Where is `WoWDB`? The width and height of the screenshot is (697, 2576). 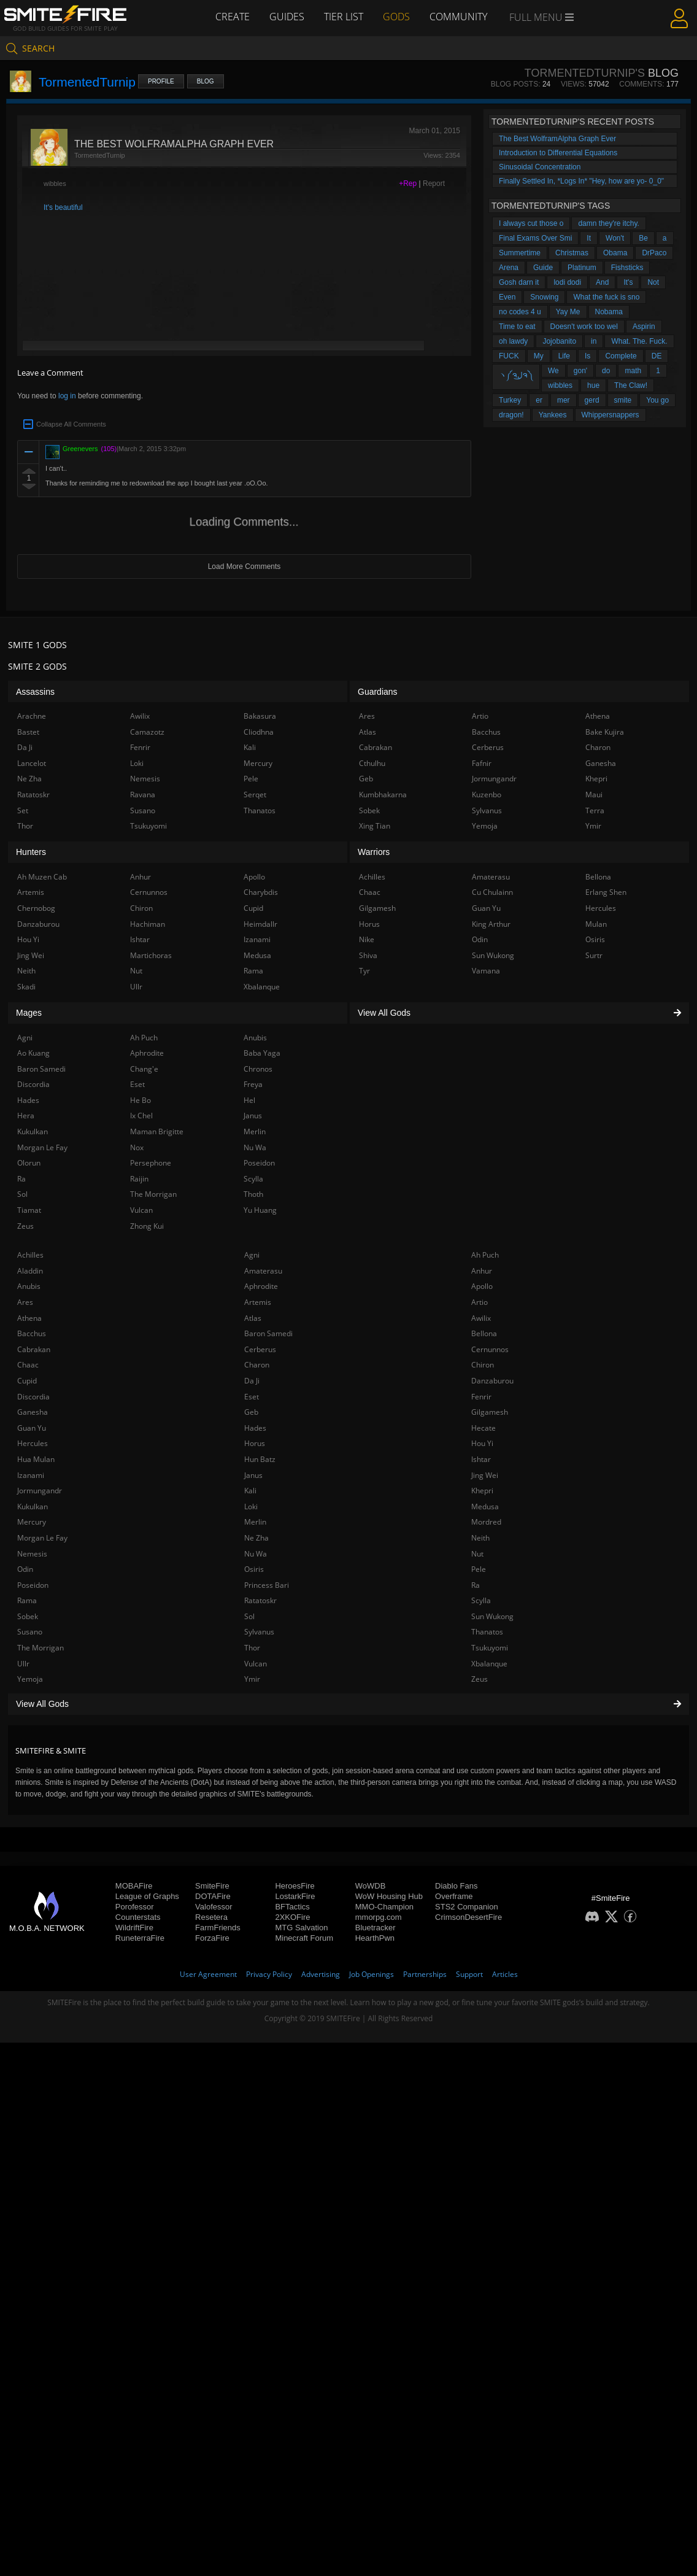 WoWDB is located at coordinates (370, 1885).